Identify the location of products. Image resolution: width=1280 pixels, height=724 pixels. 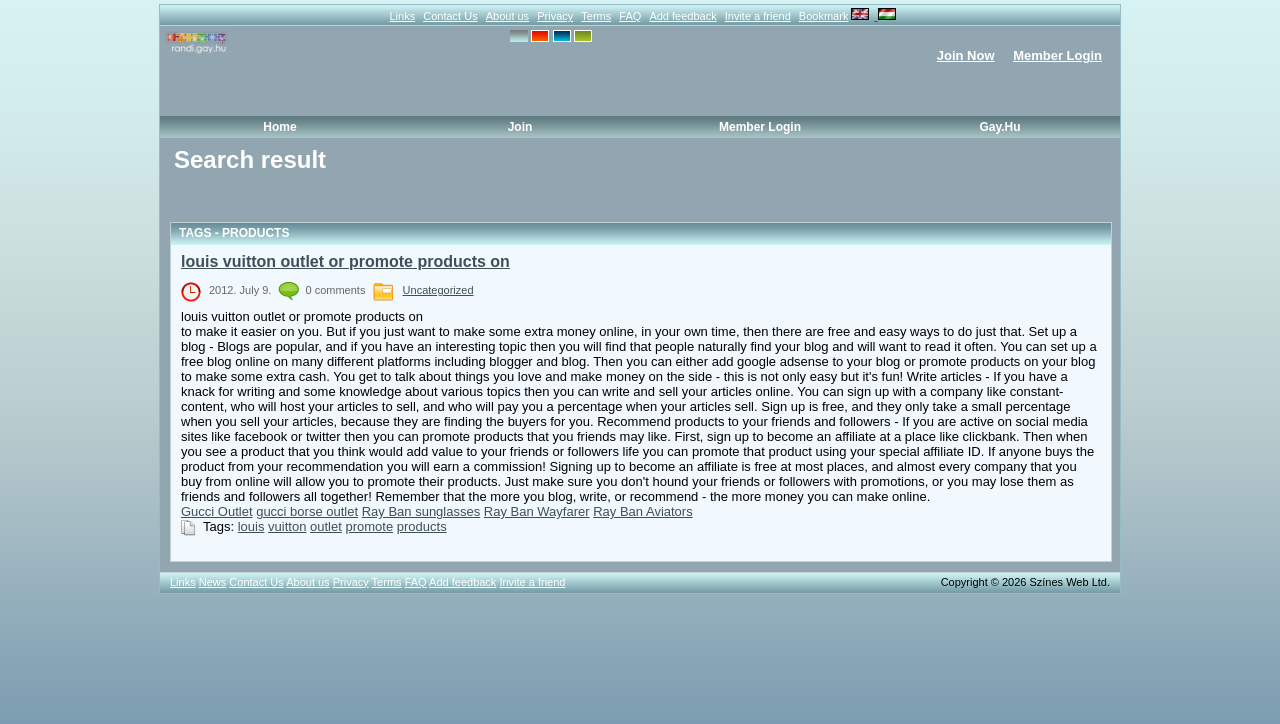
(422, 526).